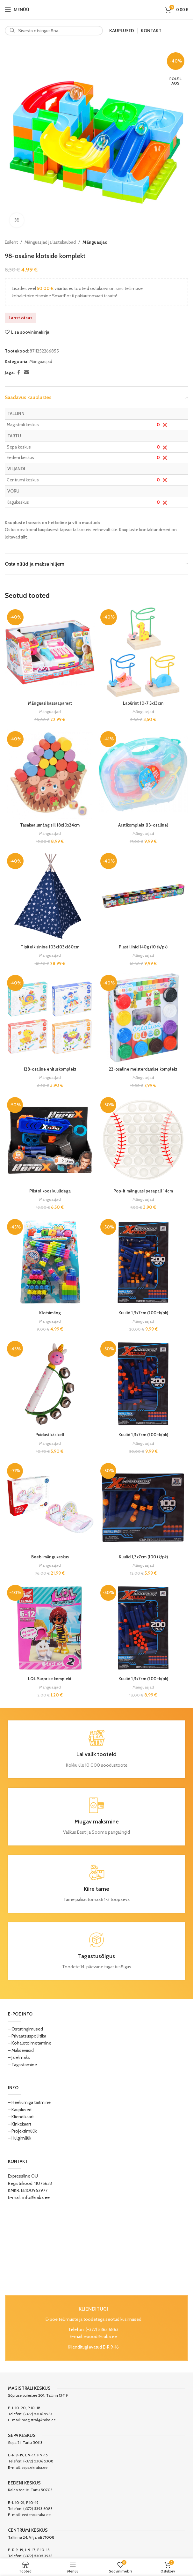 Image resolution: width=193 pixels, height=2576 pixels. What do you see at coordinates (50, 1140) in the screenshot?
I see `[Püstol koos kuulidega]` at bounding box center [50, 1140].